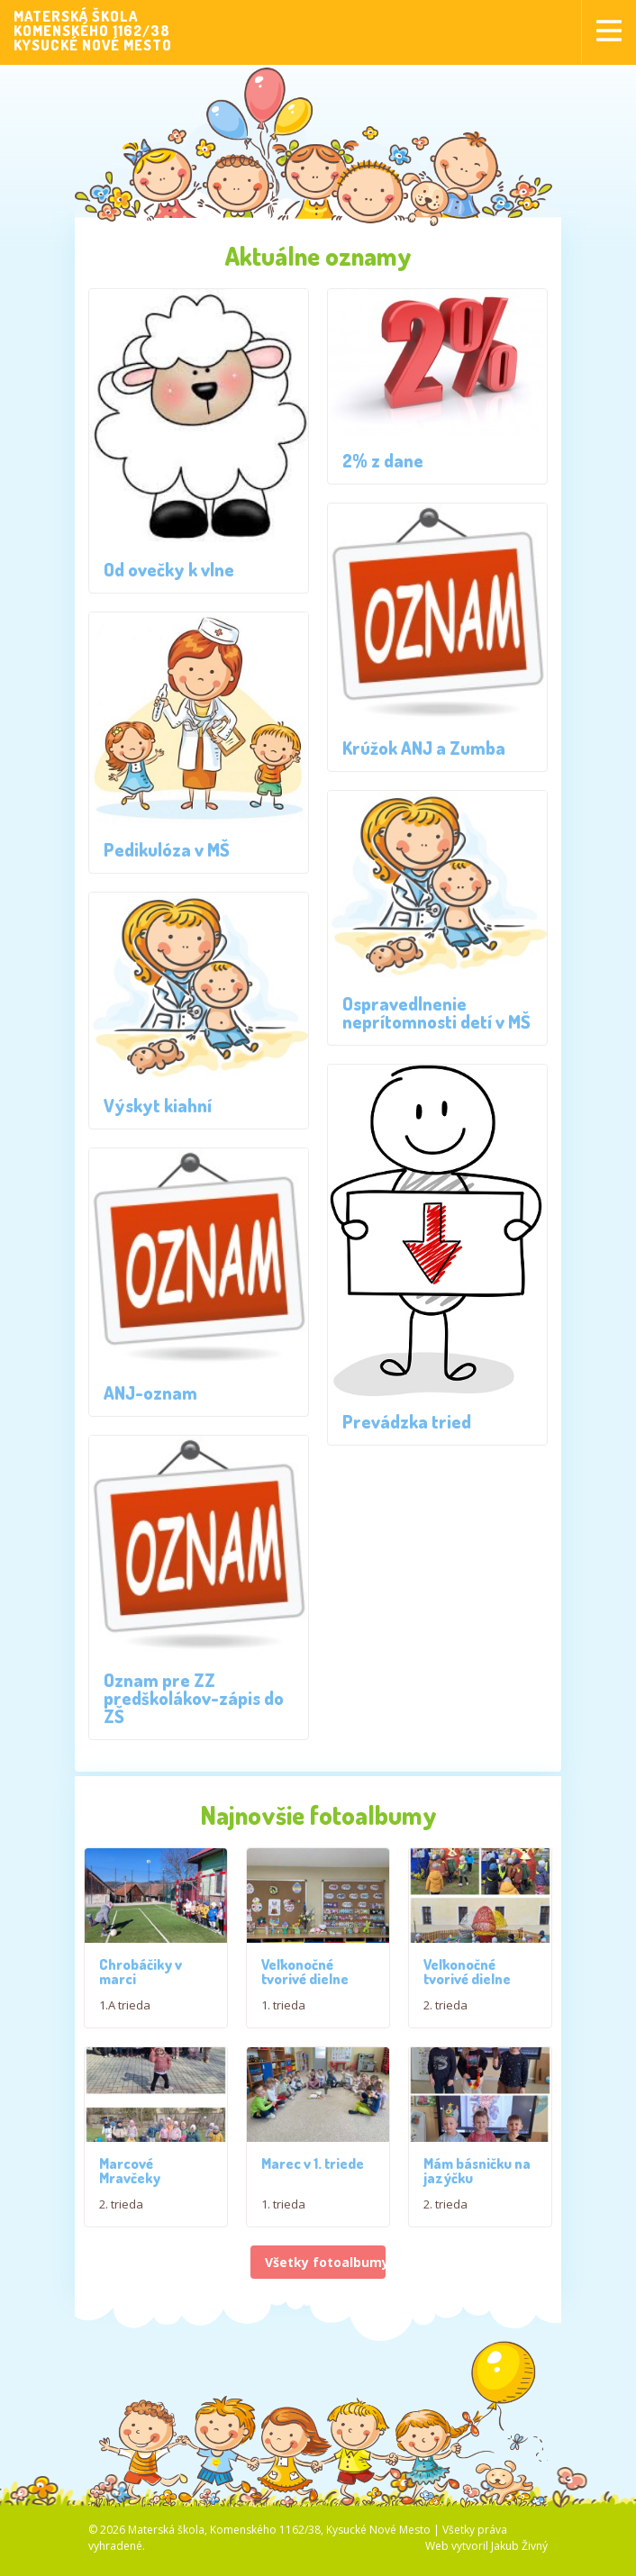  I want to click on Chrobáčiky v marci, so click(140, 1979).